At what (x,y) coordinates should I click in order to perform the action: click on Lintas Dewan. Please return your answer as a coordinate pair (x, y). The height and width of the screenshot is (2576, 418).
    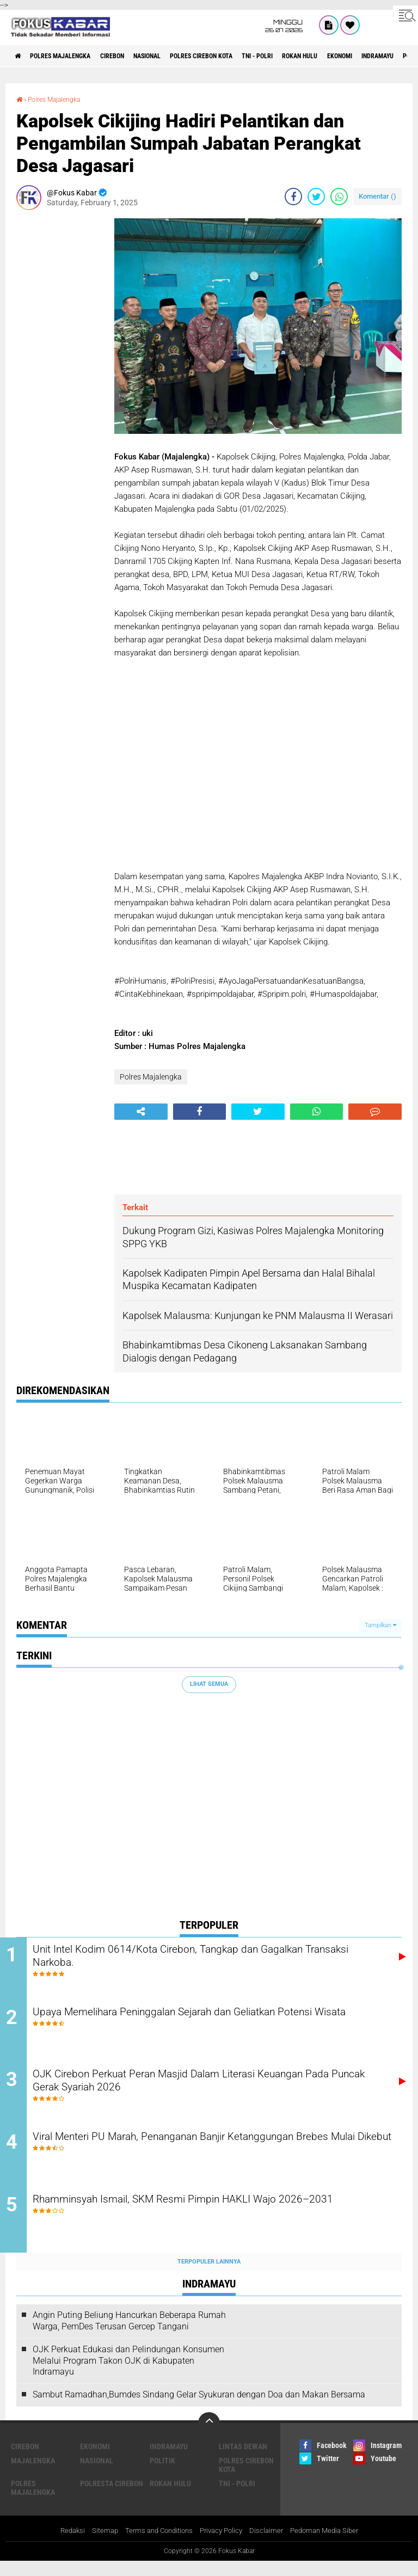
    Looking at the image, I should click on (243, 2460).